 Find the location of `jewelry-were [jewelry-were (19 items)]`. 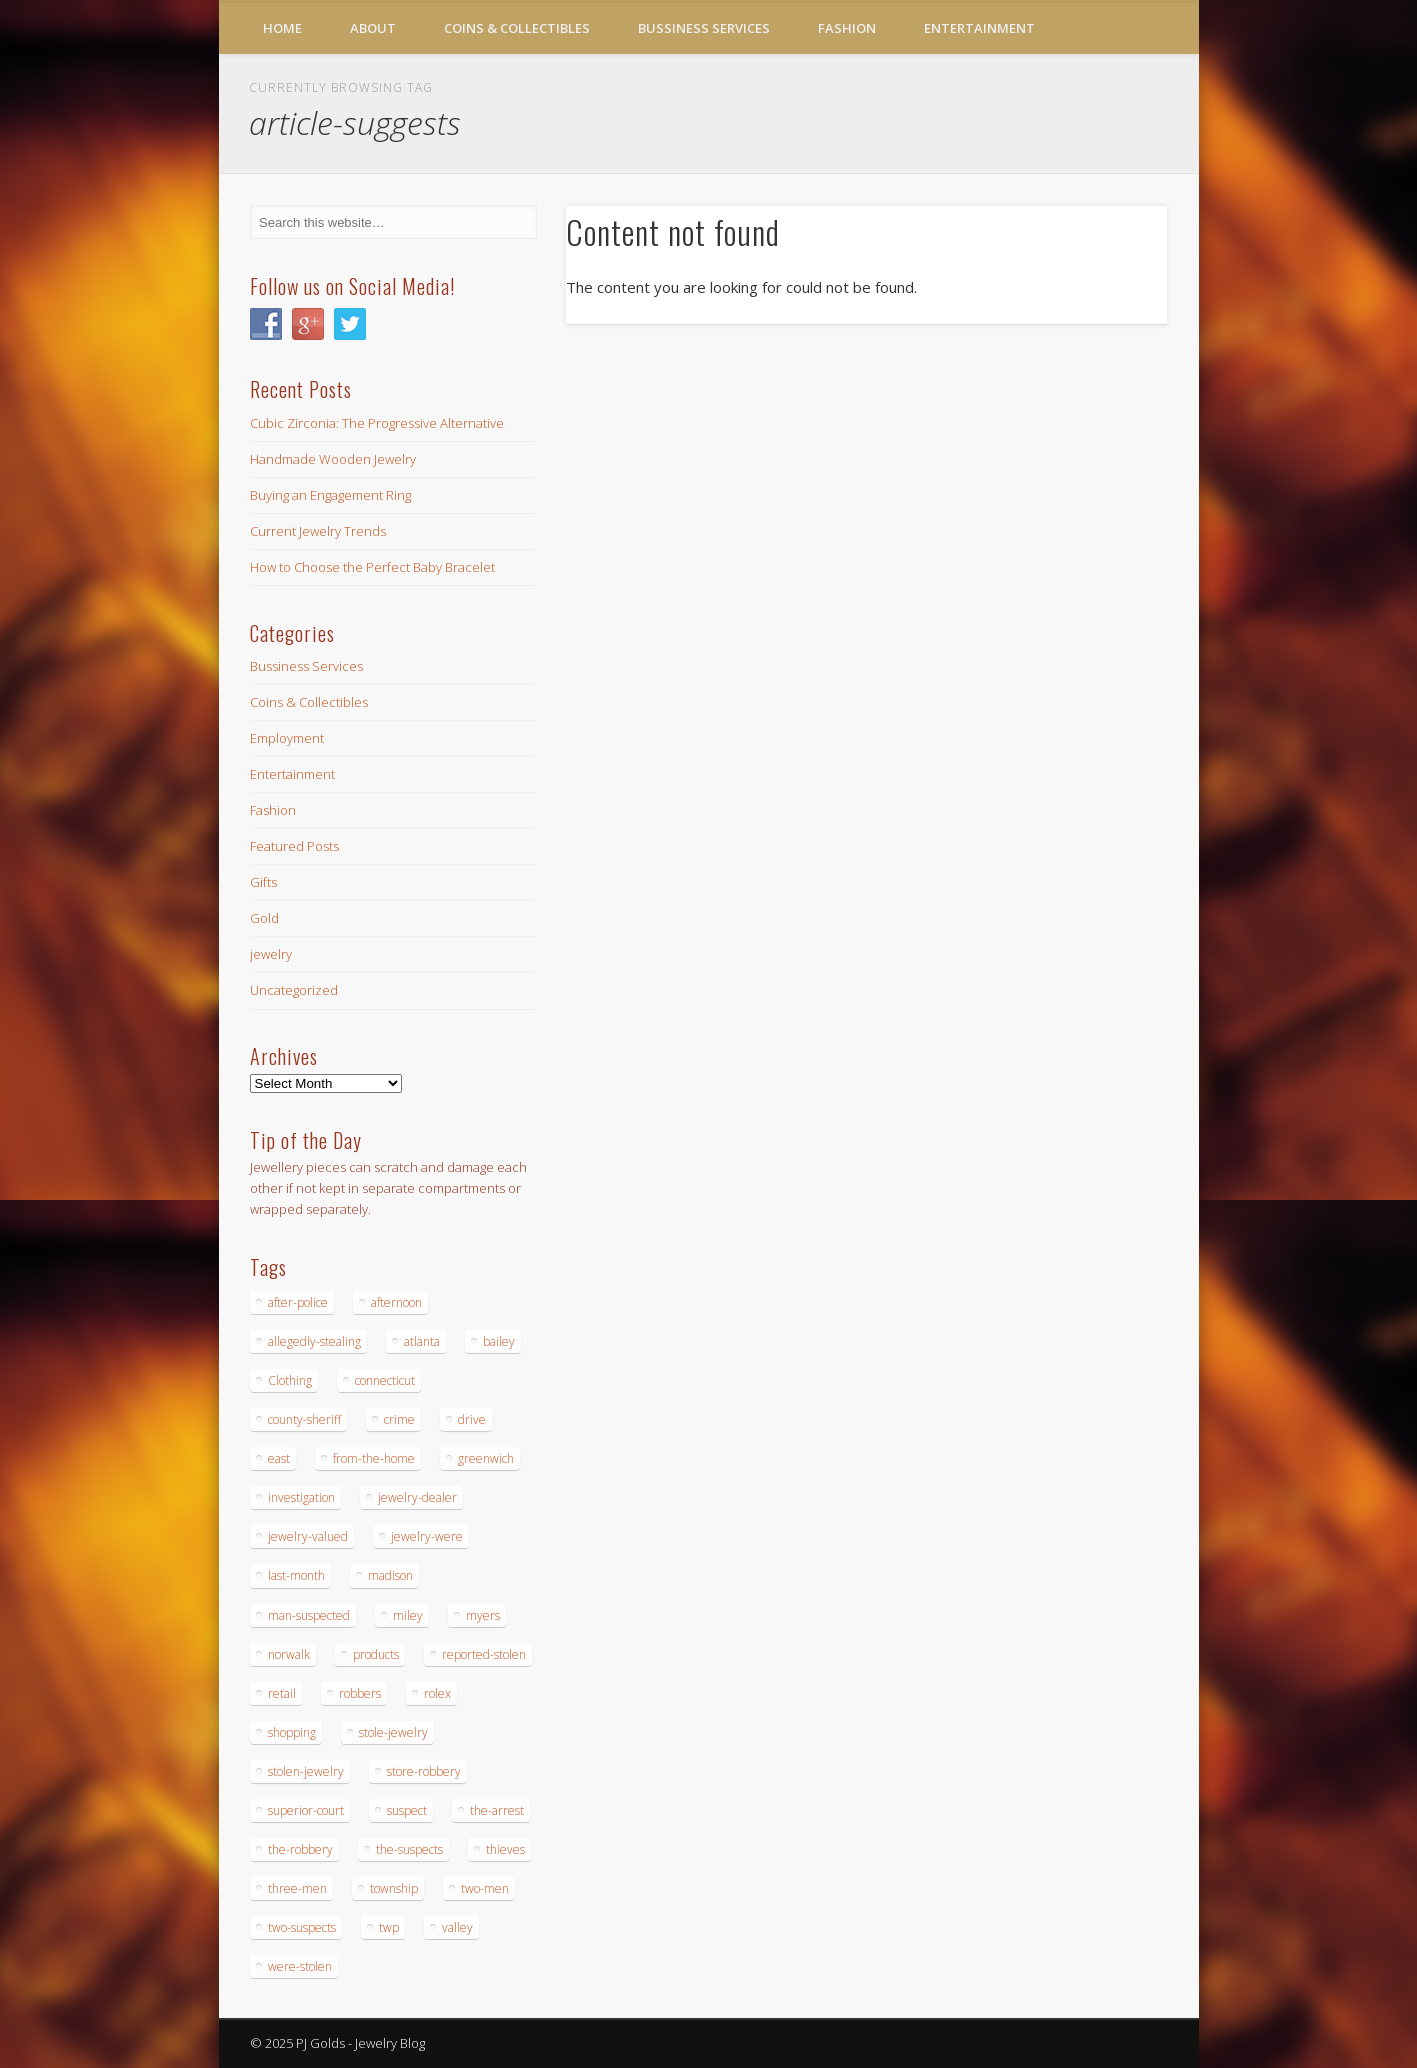

jewelry-were [jewelry-were (19 items)] is located at coordinates (427, 1536).